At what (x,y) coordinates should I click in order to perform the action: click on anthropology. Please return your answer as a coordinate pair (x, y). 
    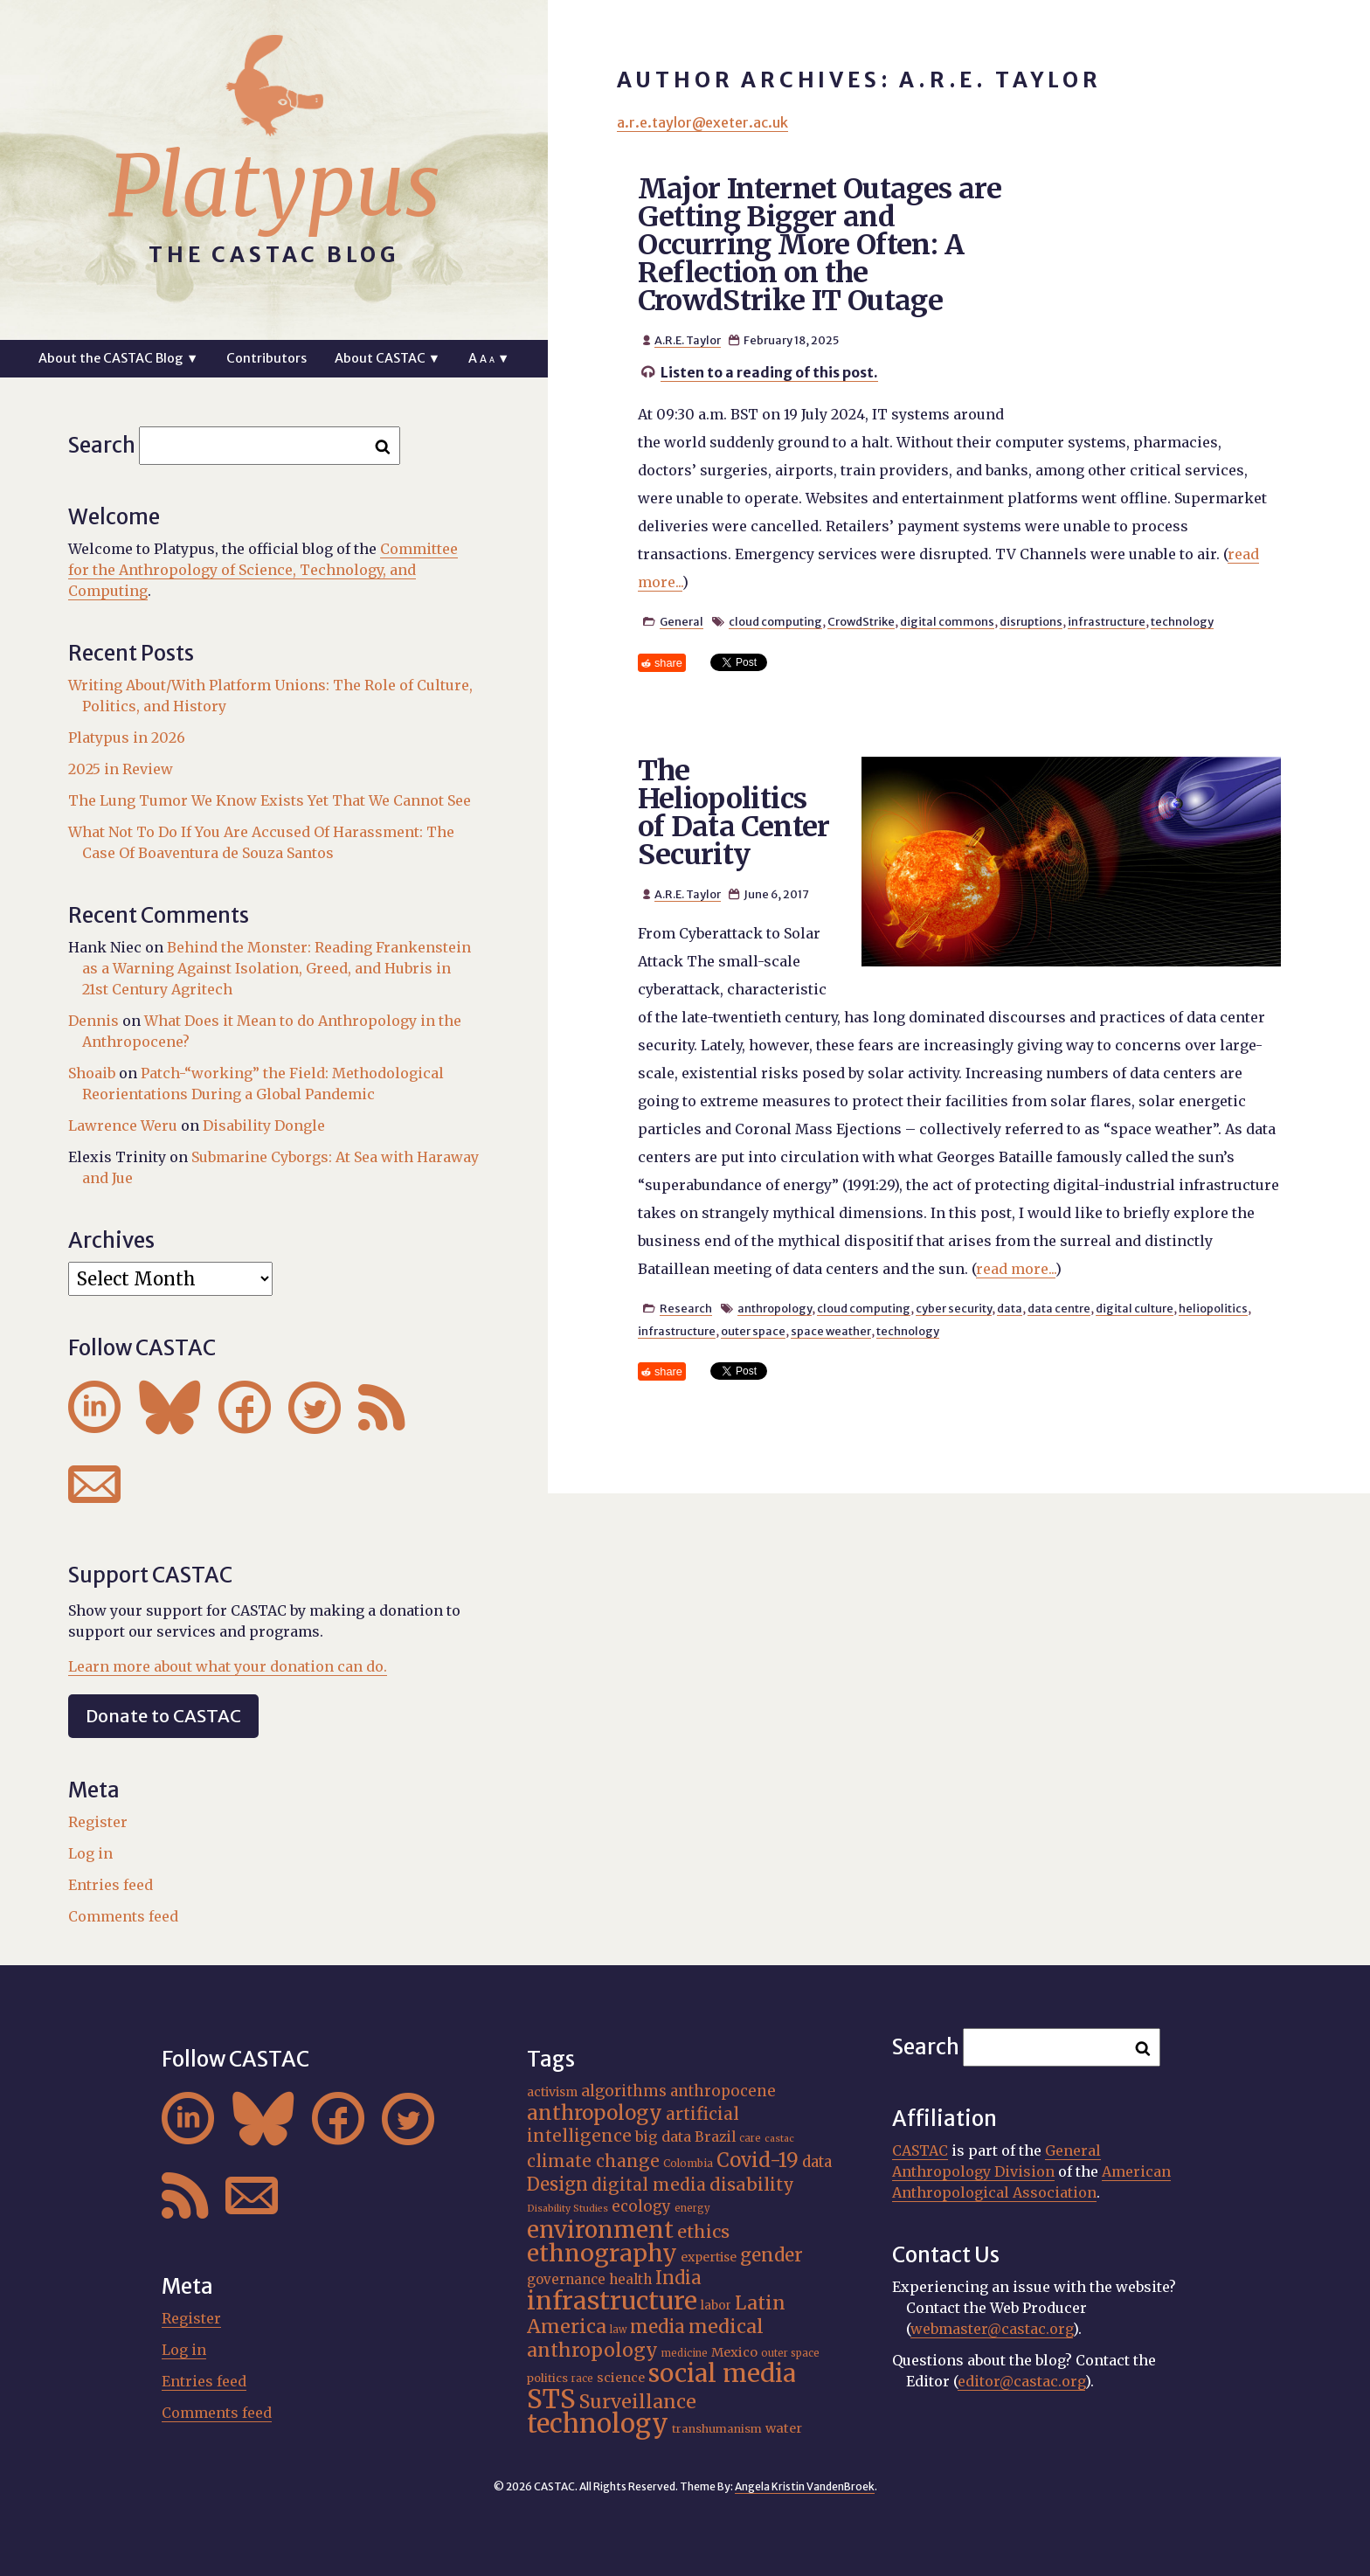
    Looking at the image, I should click on (774, 1308).